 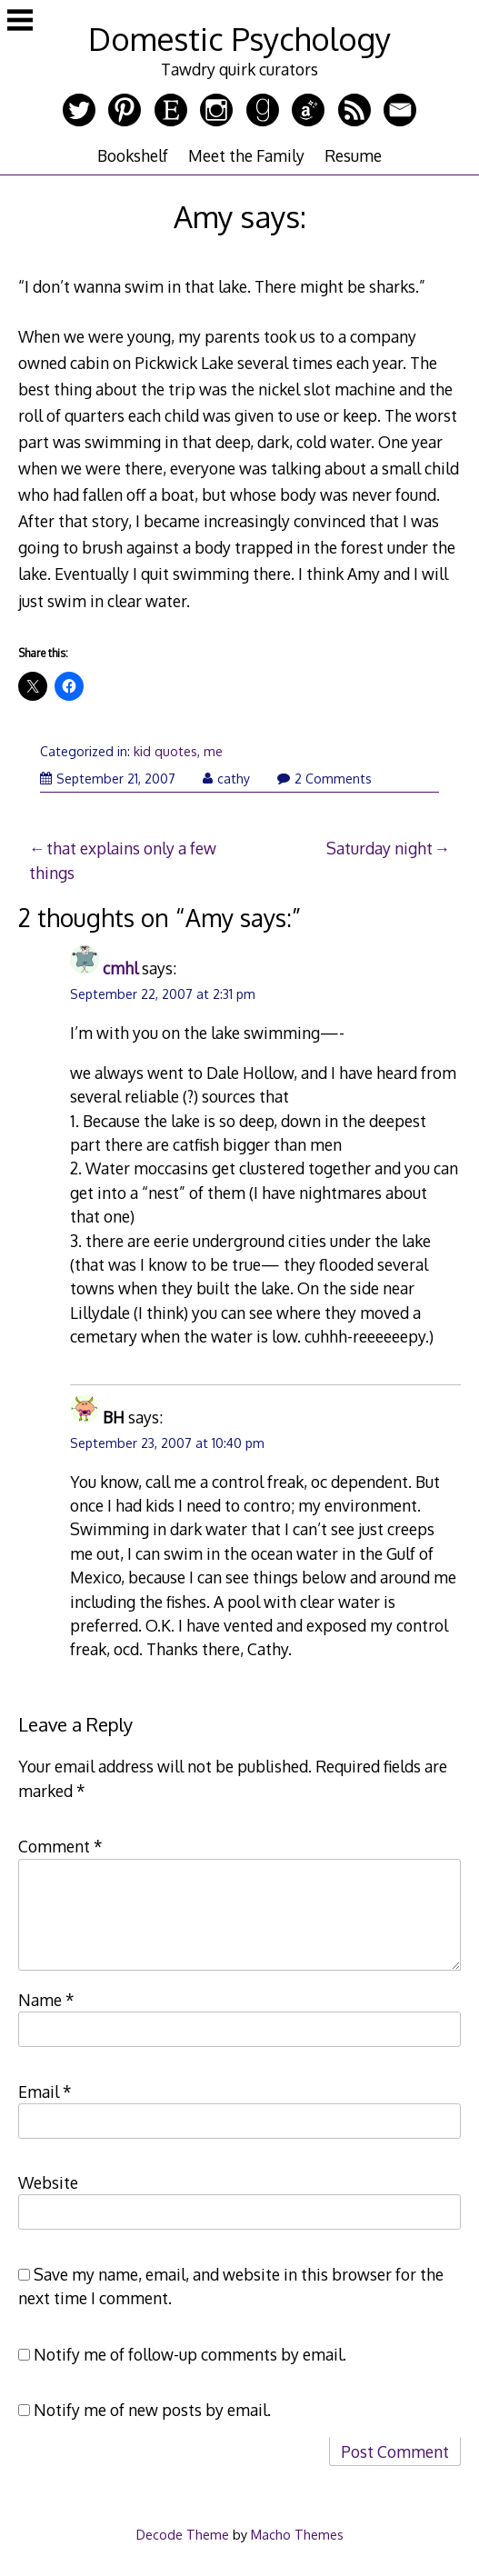 What do you see at coordinates (190, 2354) in the screenshot?
I see `Notify me of follow-up comments by email.` at bounding box center [190, 2354].